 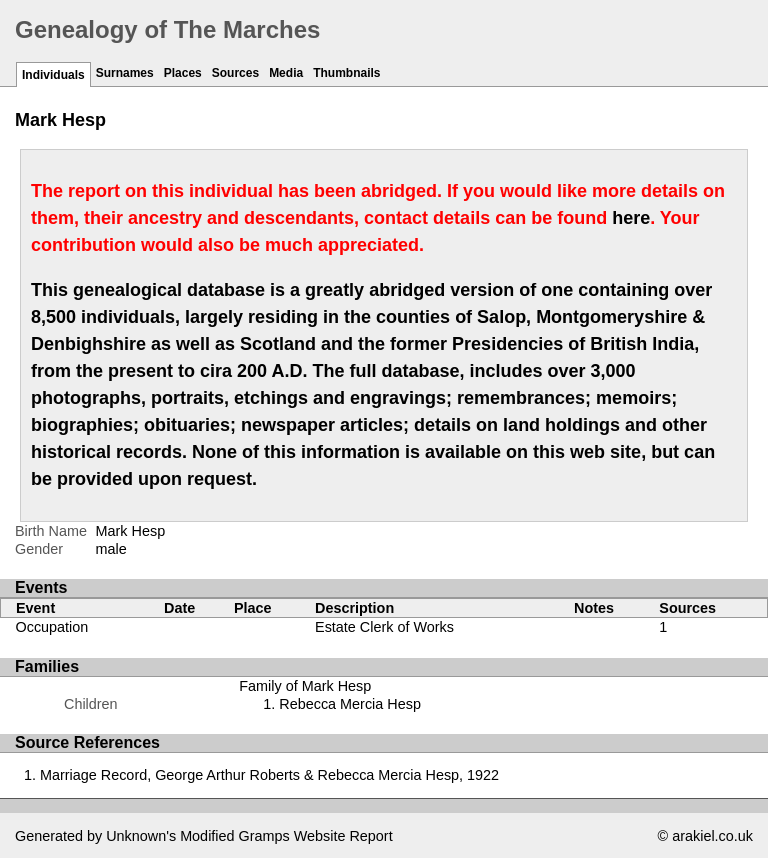 I want to click on Rebecca Mercia Hesp, so click(x=350, y=704).